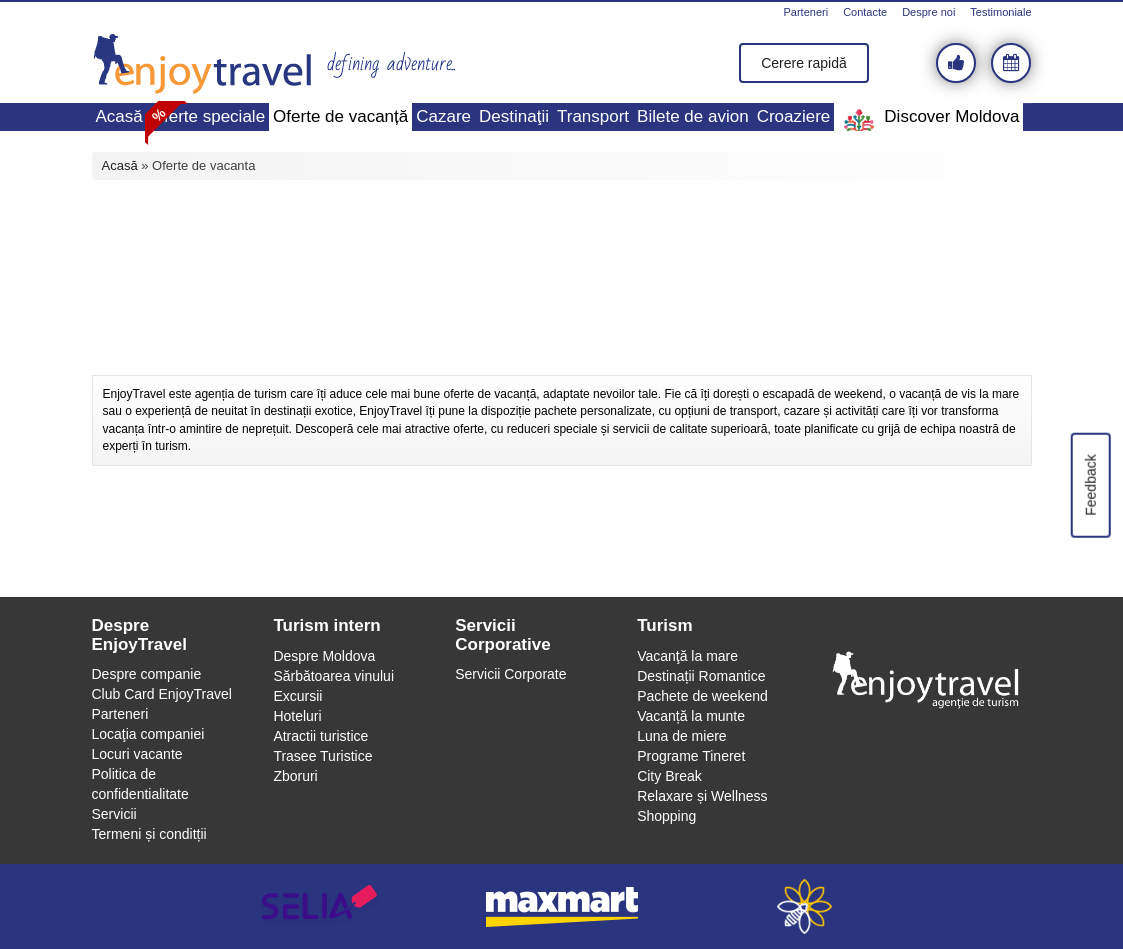 Image resolution: width=1123 pixels, height=949 pixels. Describe the element at coordinates (804, 63) in the screenshot. I see `Cerere rapidă` at that location.